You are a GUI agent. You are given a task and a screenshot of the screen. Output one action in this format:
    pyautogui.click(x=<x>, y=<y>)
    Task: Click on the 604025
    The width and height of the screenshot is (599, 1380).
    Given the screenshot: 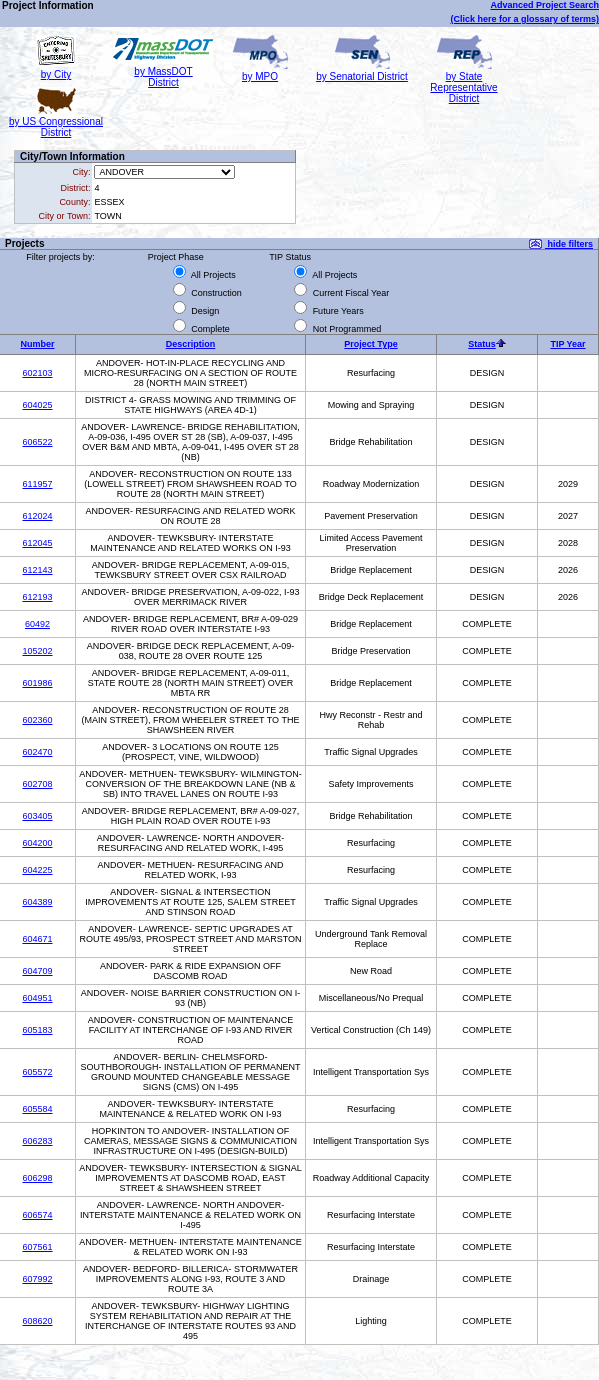 What is the action you would take?
    pyautogui.click(x=37, y=405)
    